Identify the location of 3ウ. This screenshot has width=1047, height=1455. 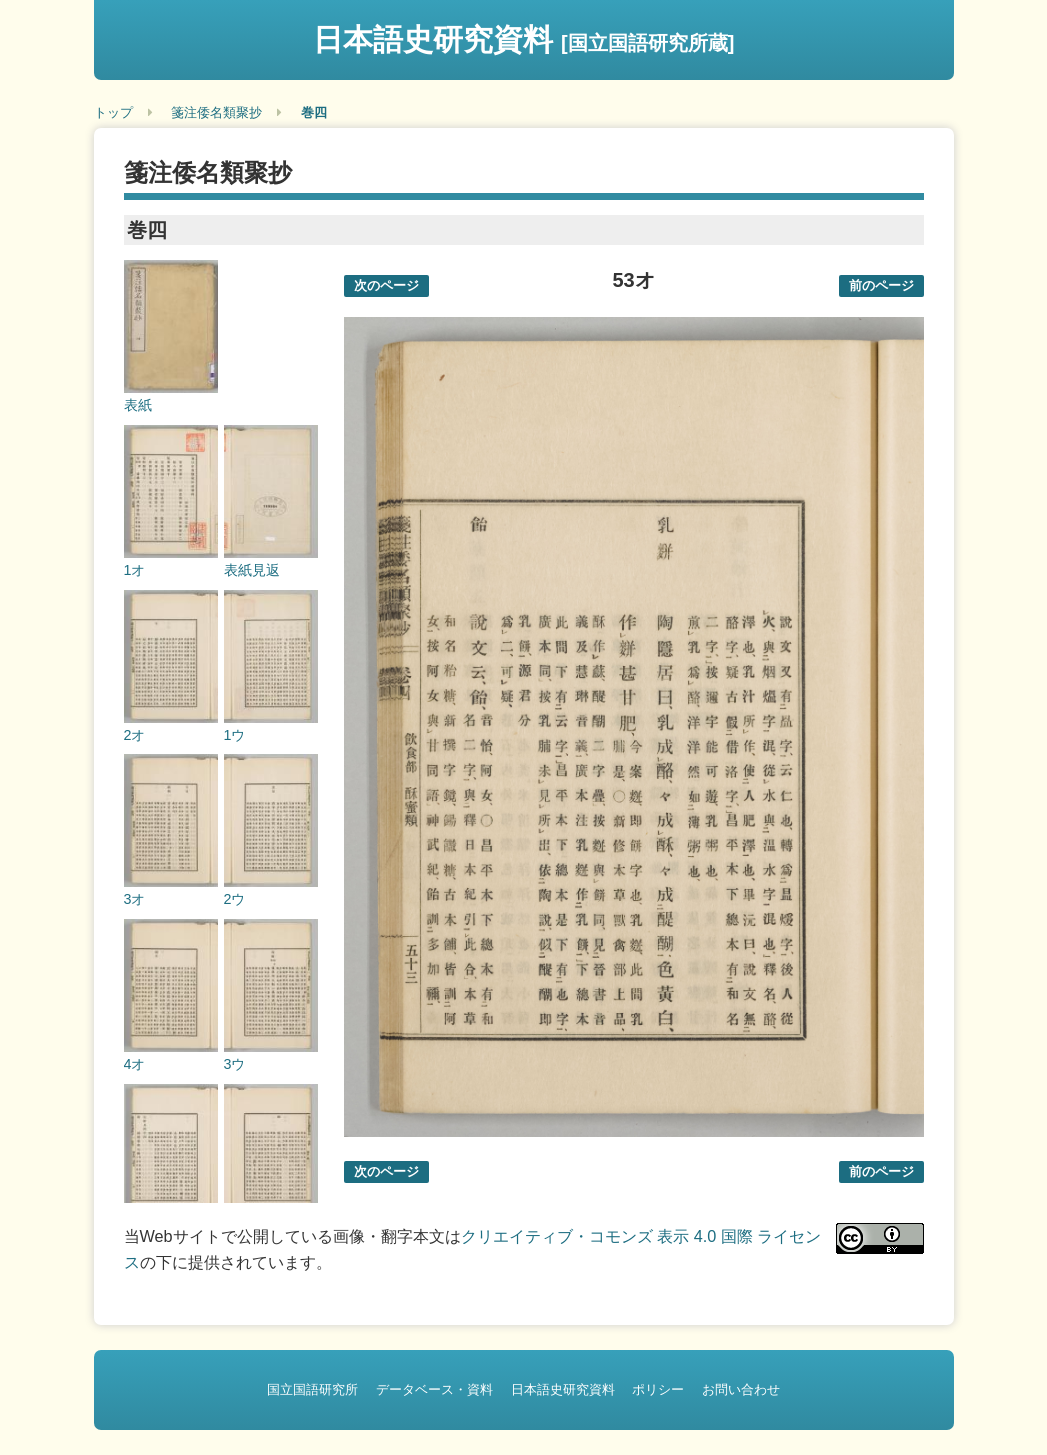
(235, 1064).